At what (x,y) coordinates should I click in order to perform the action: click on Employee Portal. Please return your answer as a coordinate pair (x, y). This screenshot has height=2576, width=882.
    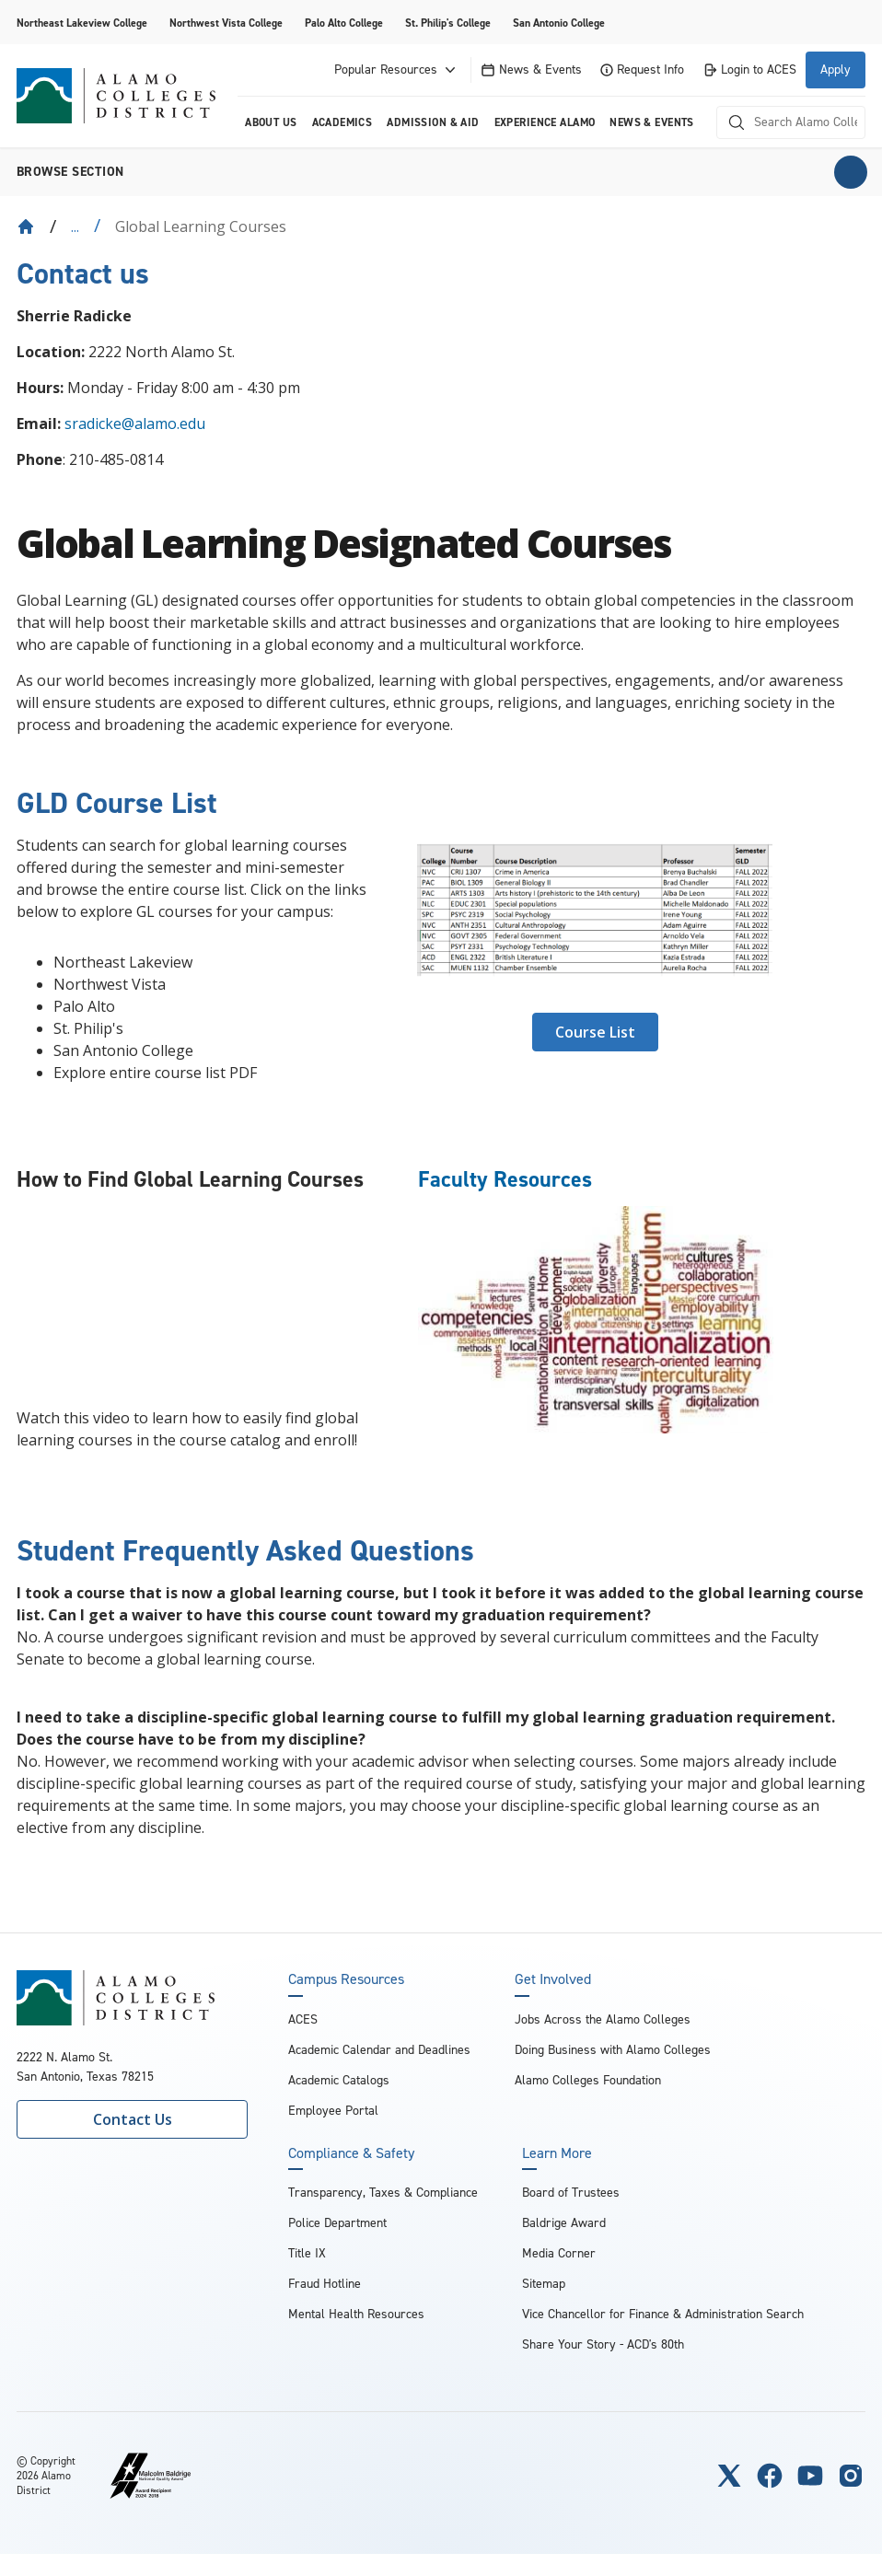
    Looking at the image, I should click on (333, 2110).